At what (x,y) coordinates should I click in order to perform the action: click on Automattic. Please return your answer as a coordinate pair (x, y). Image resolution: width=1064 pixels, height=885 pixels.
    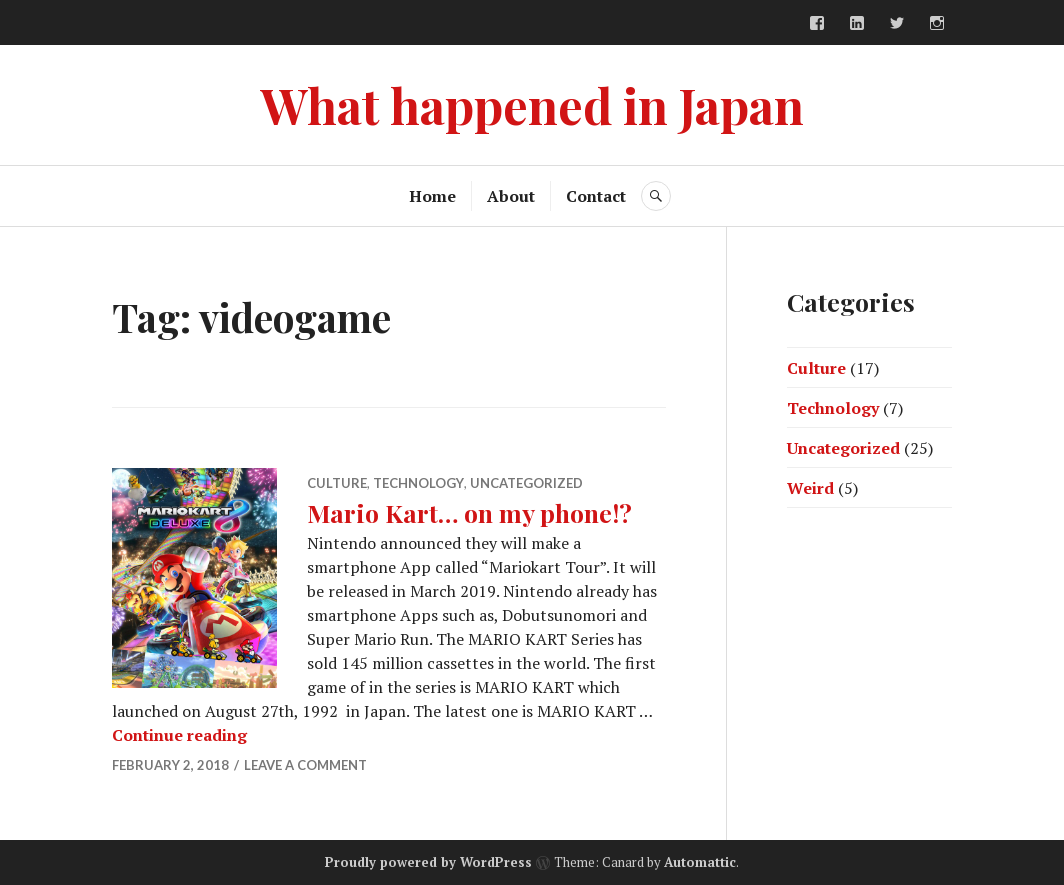
    Looking at the image, I should click on (700, 862).